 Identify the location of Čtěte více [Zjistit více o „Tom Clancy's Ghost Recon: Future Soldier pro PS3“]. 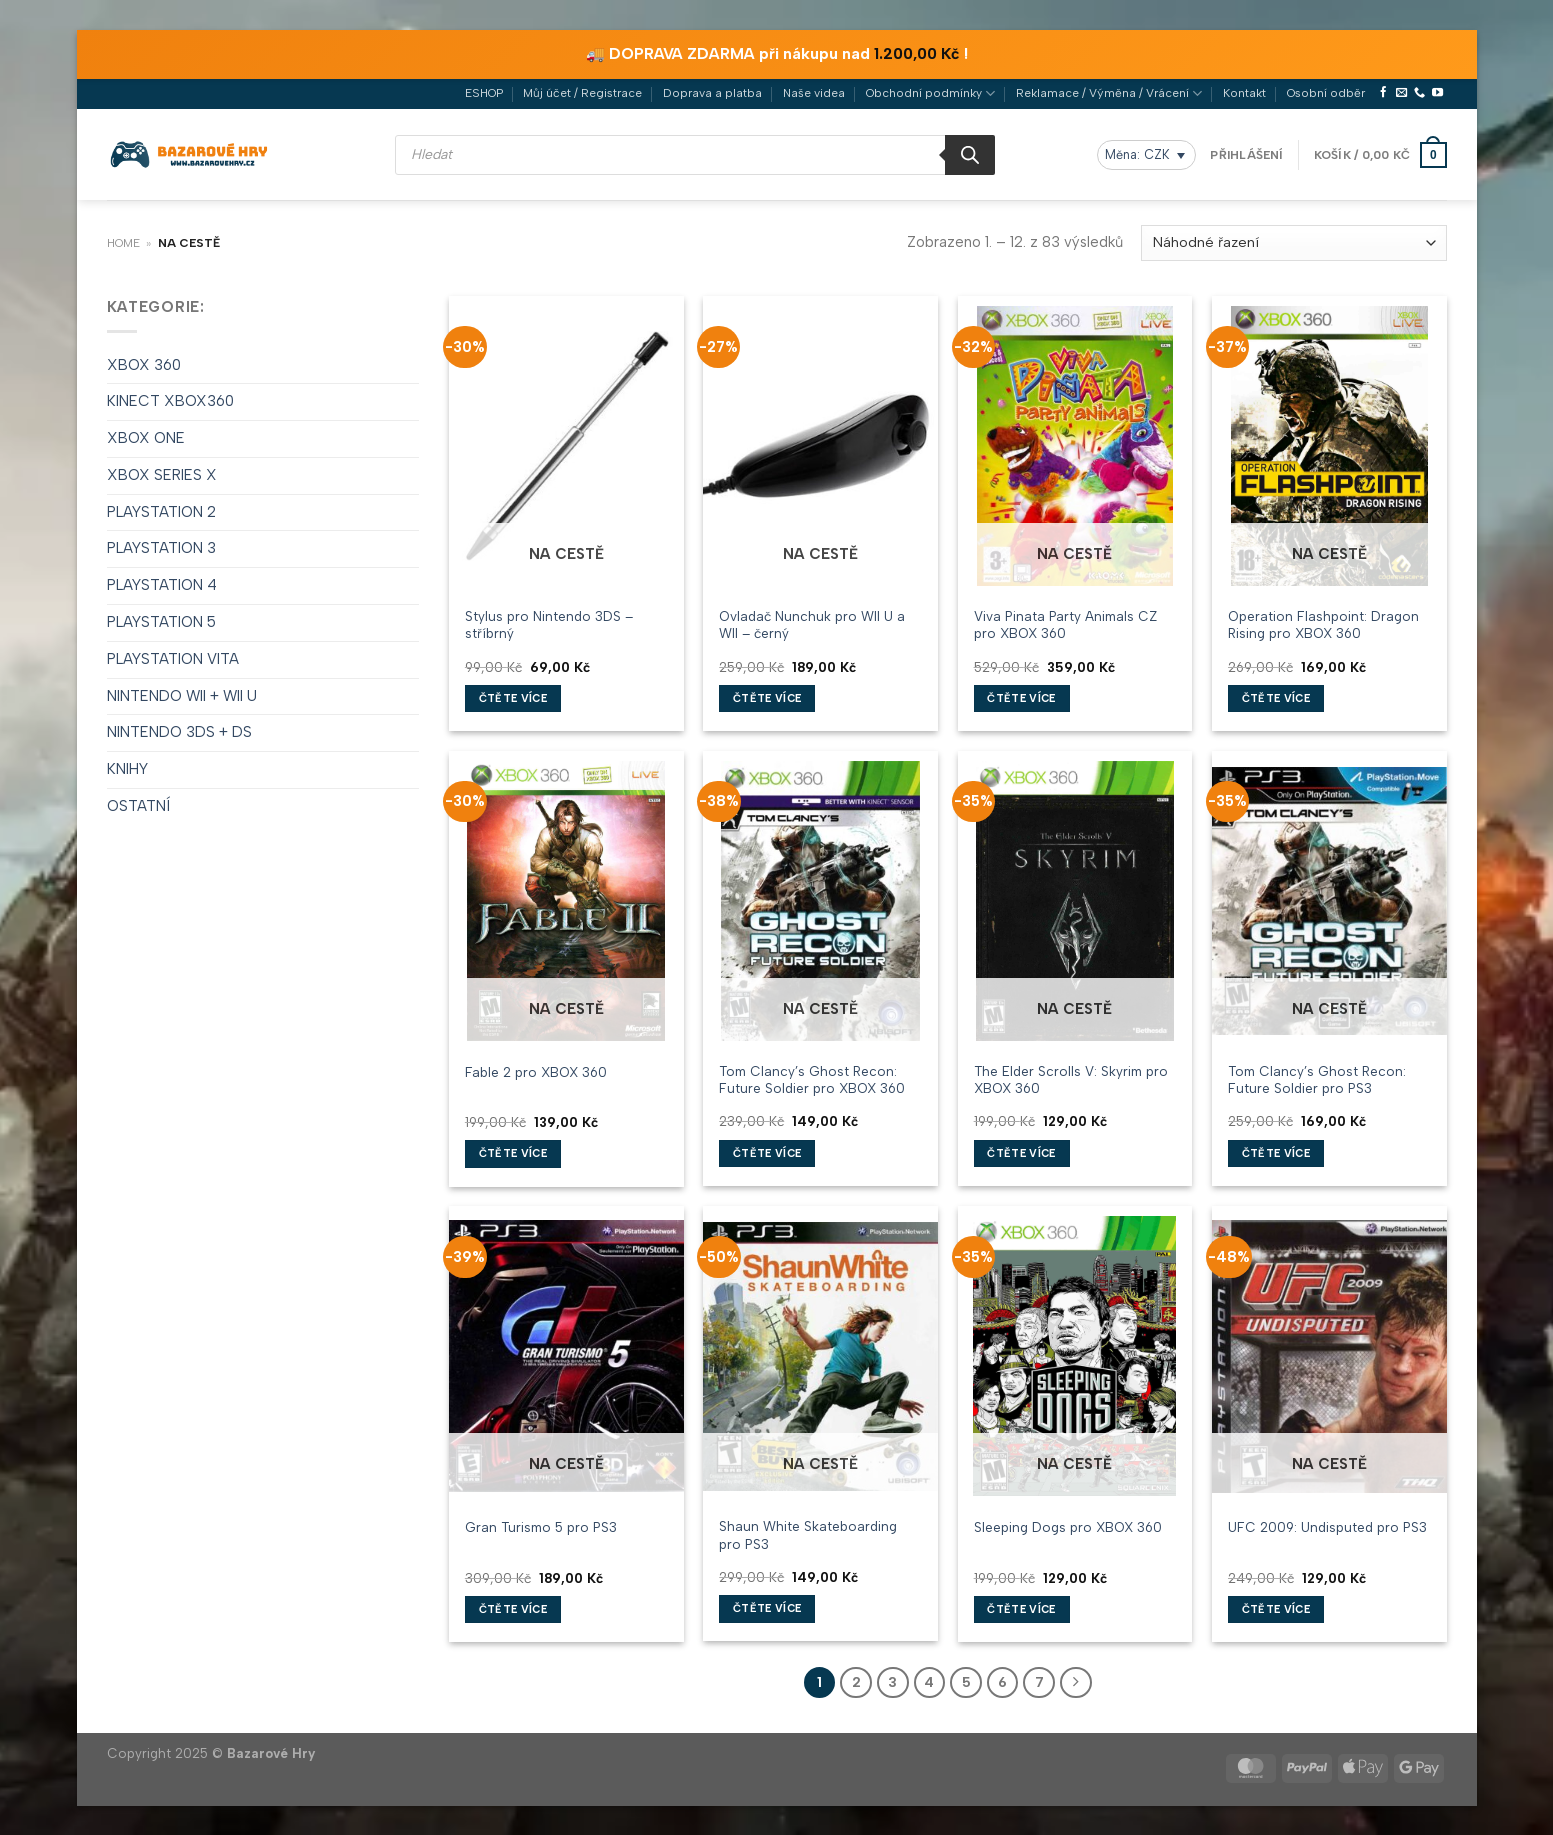
(1276, 1152).